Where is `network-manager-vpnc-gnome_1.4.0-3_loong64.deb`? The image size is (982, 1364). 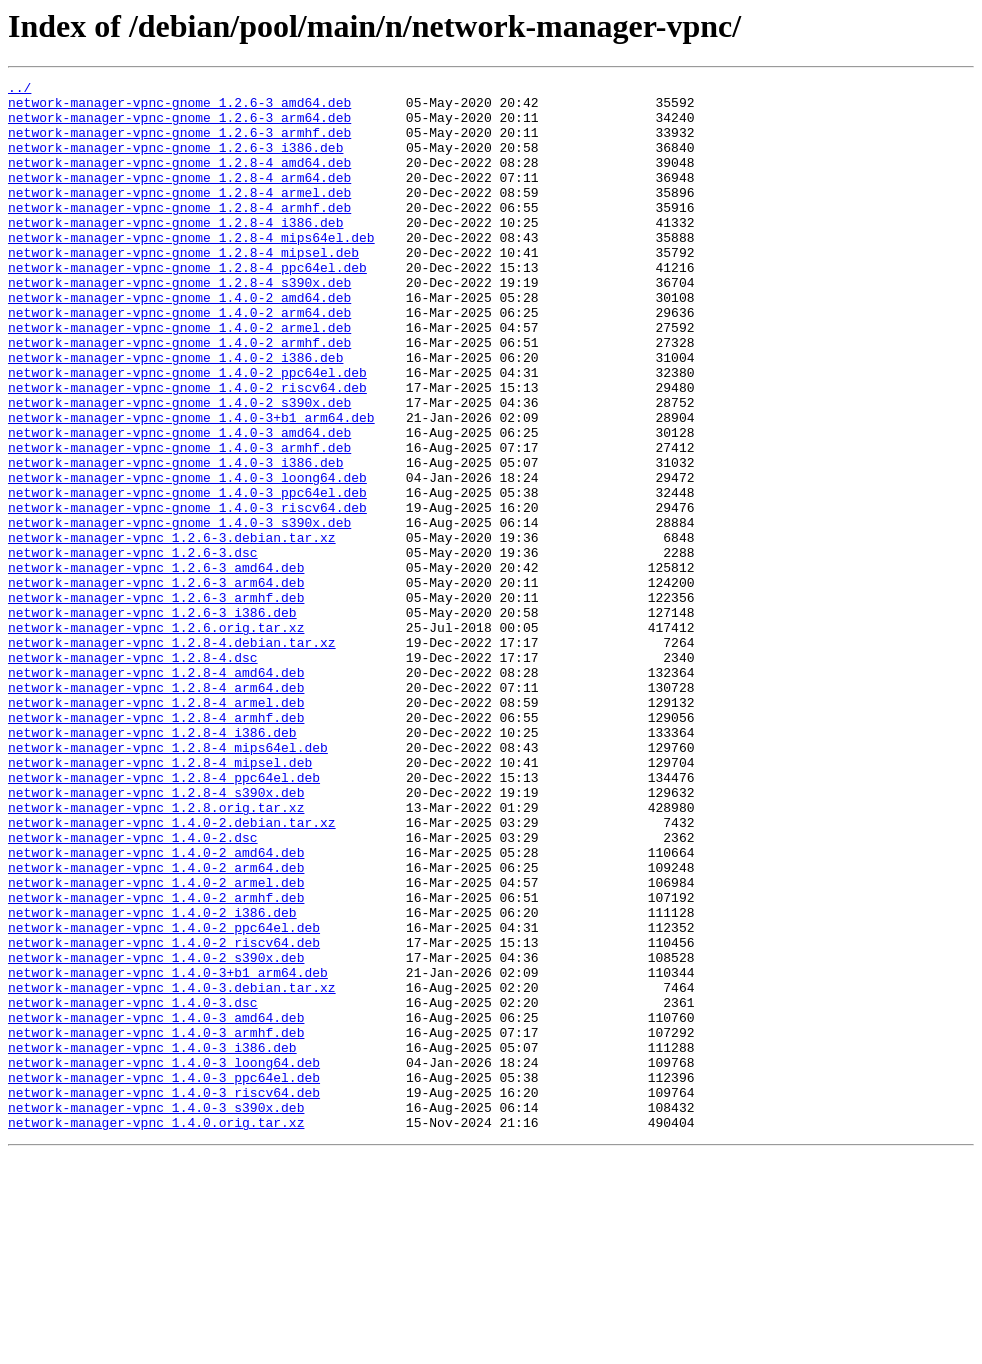
network-manager-vpnc-gnome_1.4.0-3_loong64.deb is located at coordinates (187, 558).